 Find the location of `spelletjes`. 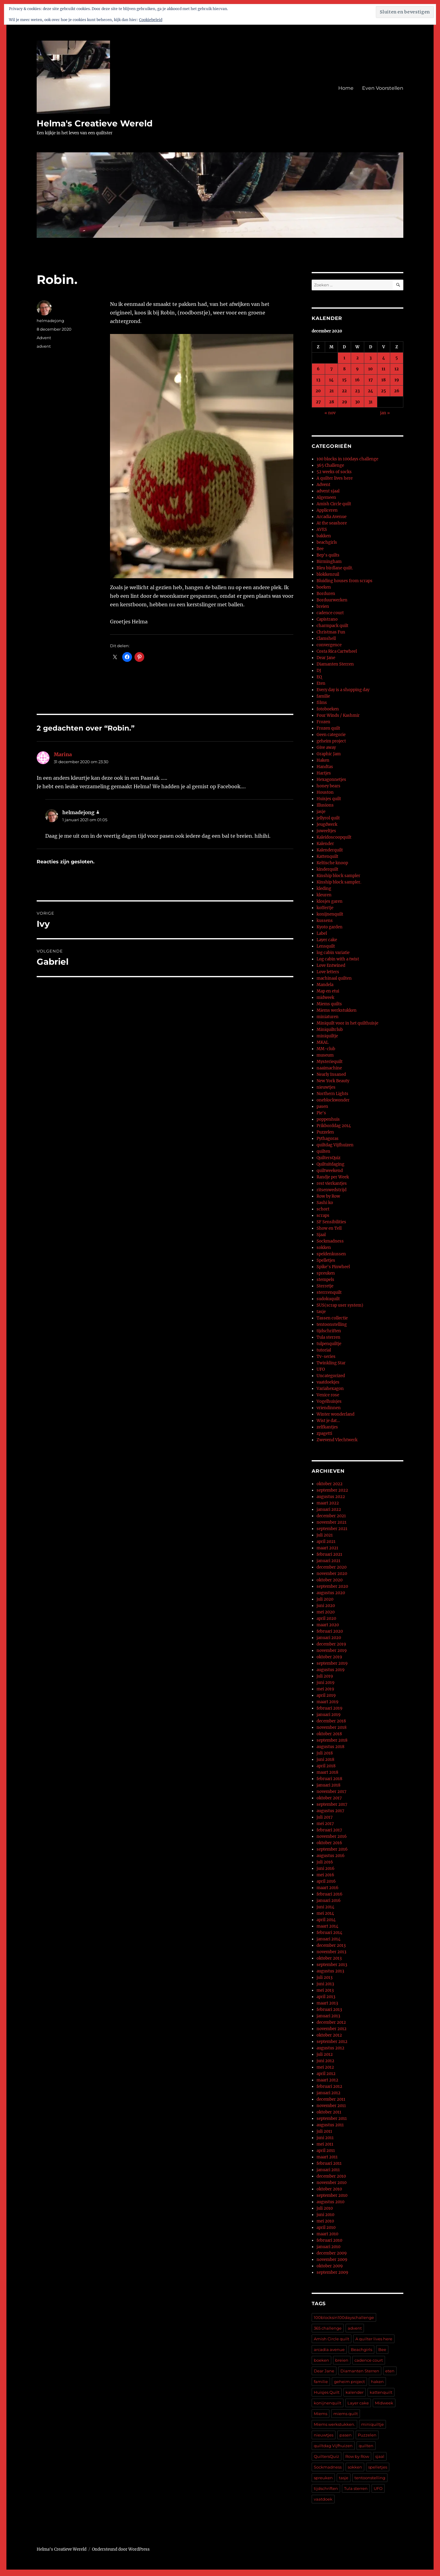

spelletjes is located at coordinates (377, 2467).